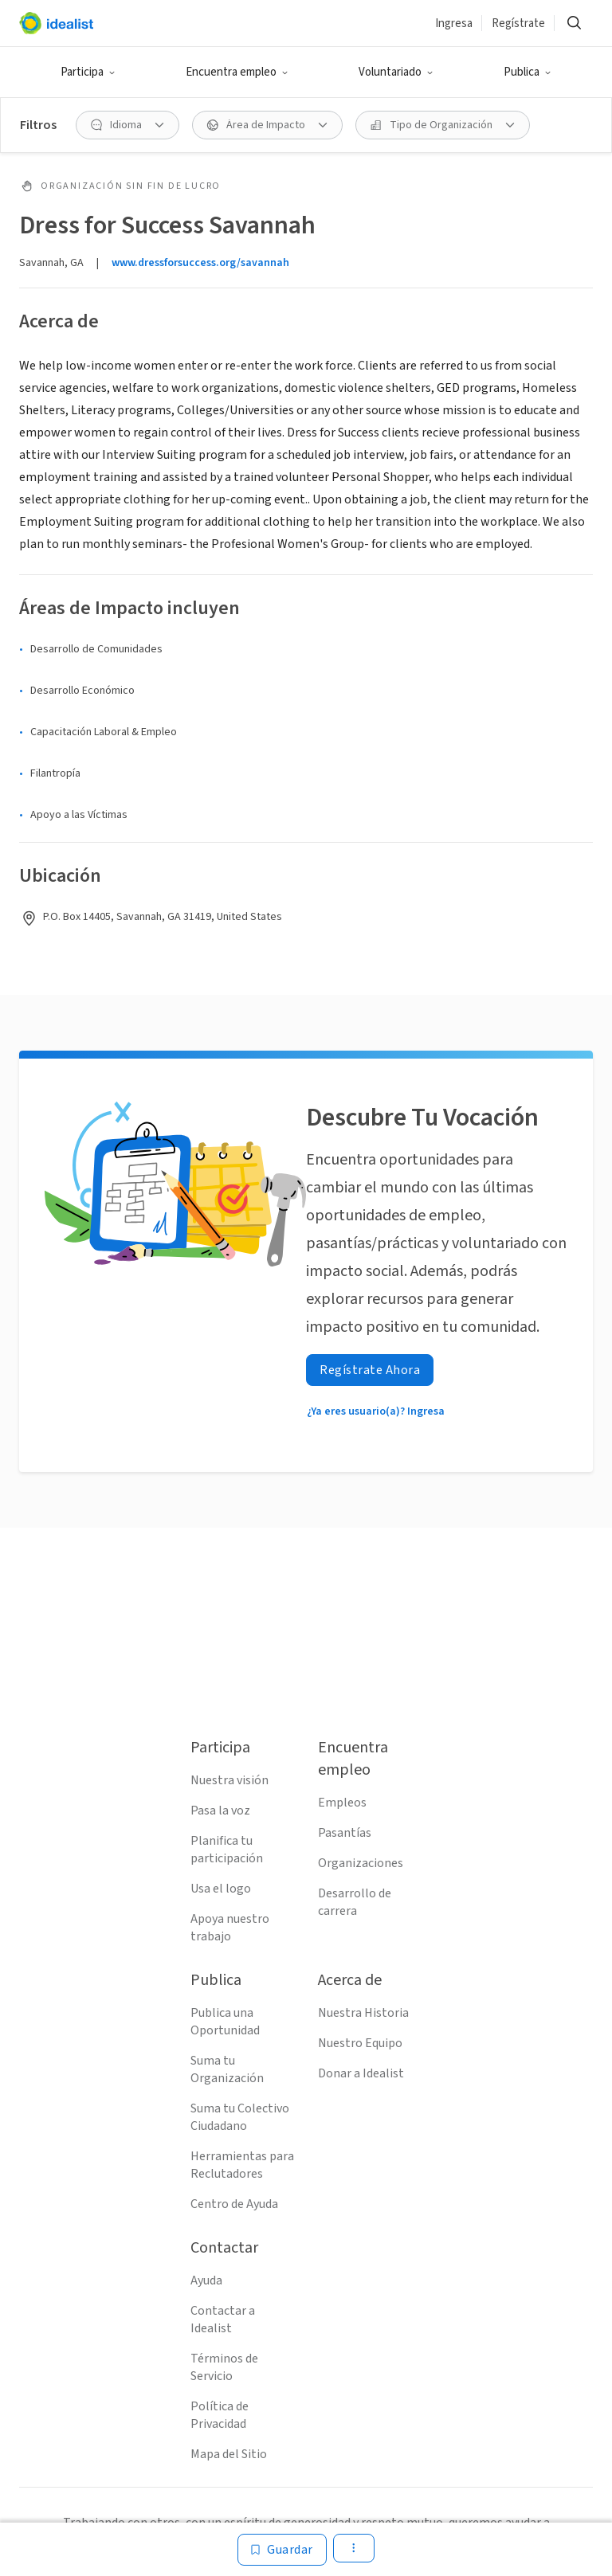 The height and width of the screenshot is (2576, 612). Describe the element at coordinates (361, 2073) in the screenshot. I see `Donar a Idealist` at that location.